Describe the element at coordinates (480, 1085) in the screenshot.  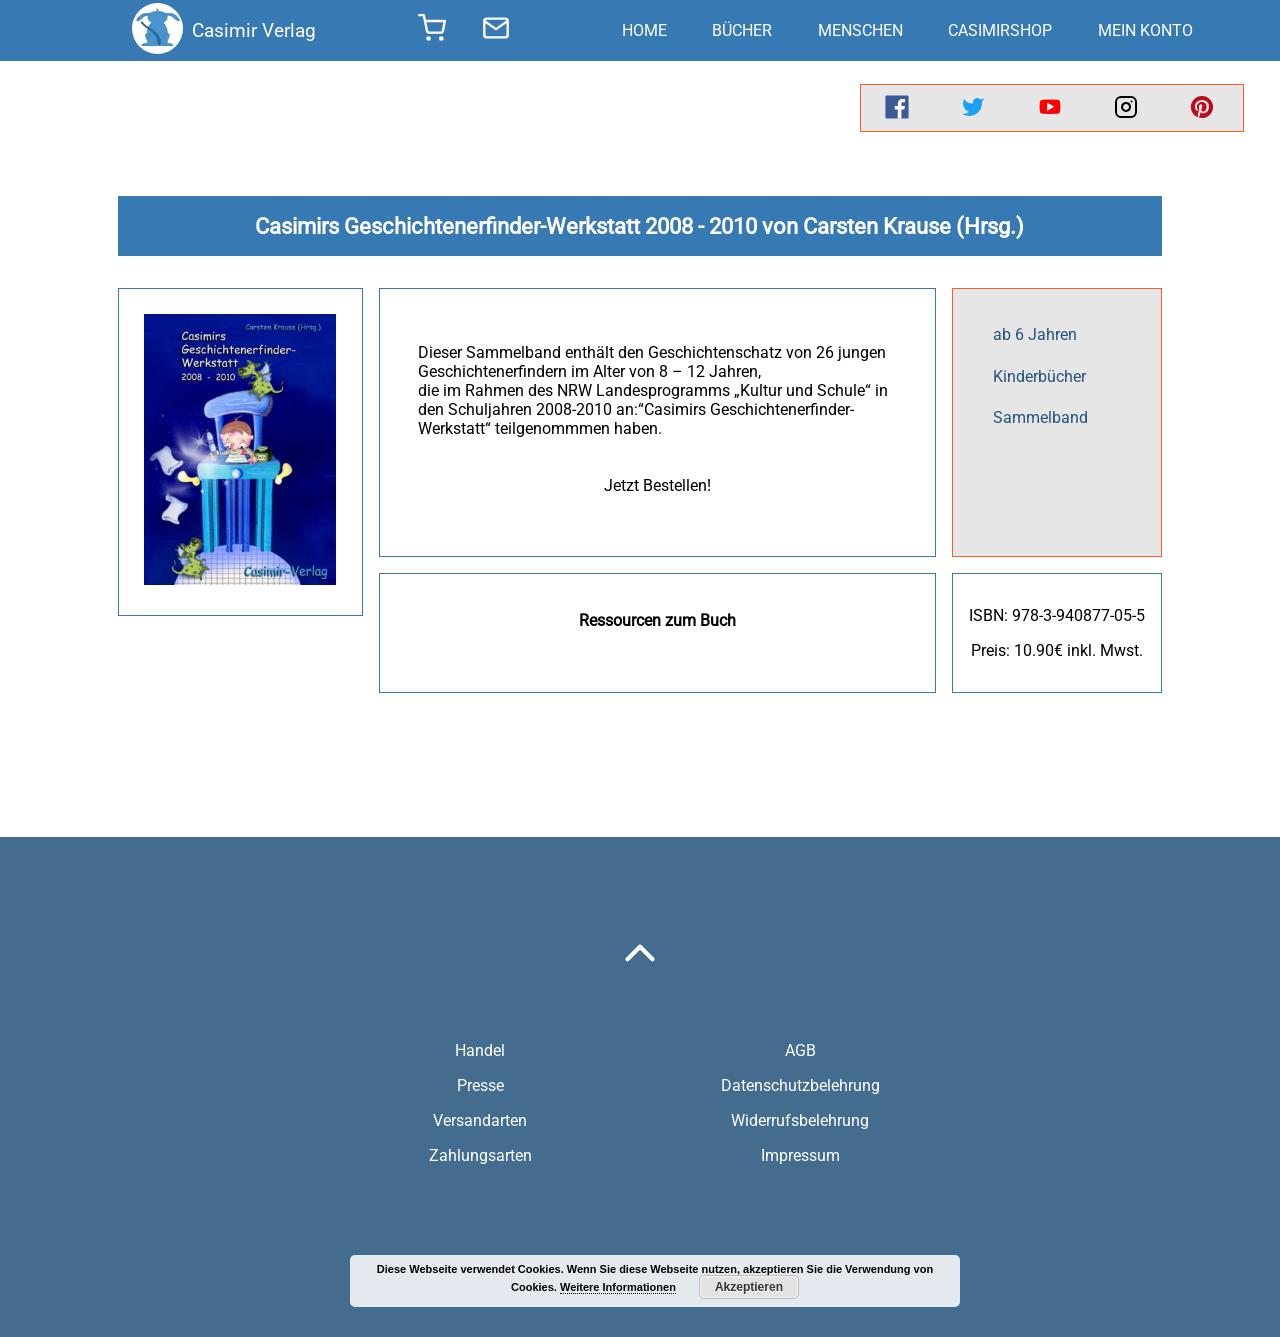
I see `Presse` at that location.